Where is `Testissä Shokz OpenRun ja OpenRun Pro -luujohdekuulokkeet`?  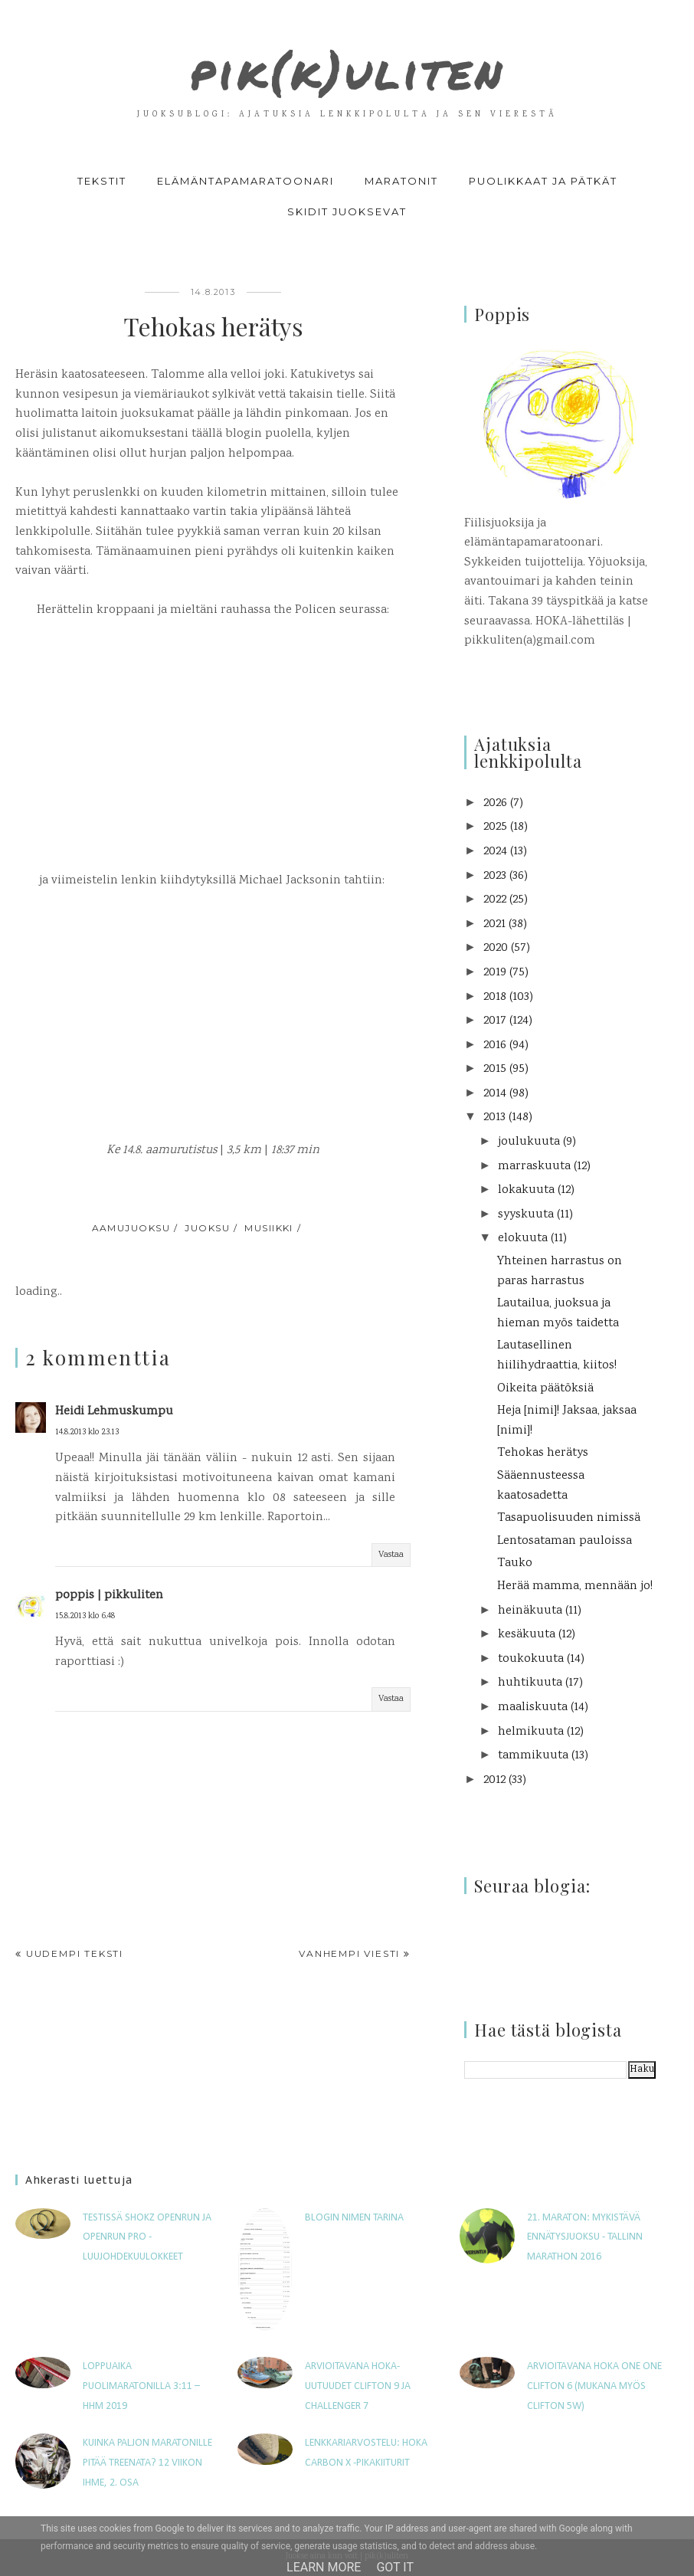 Testissä Shokz OpenRun ja OpenRun Pro -luujohdekuulokkeet is located at coordinates (147, 2237).